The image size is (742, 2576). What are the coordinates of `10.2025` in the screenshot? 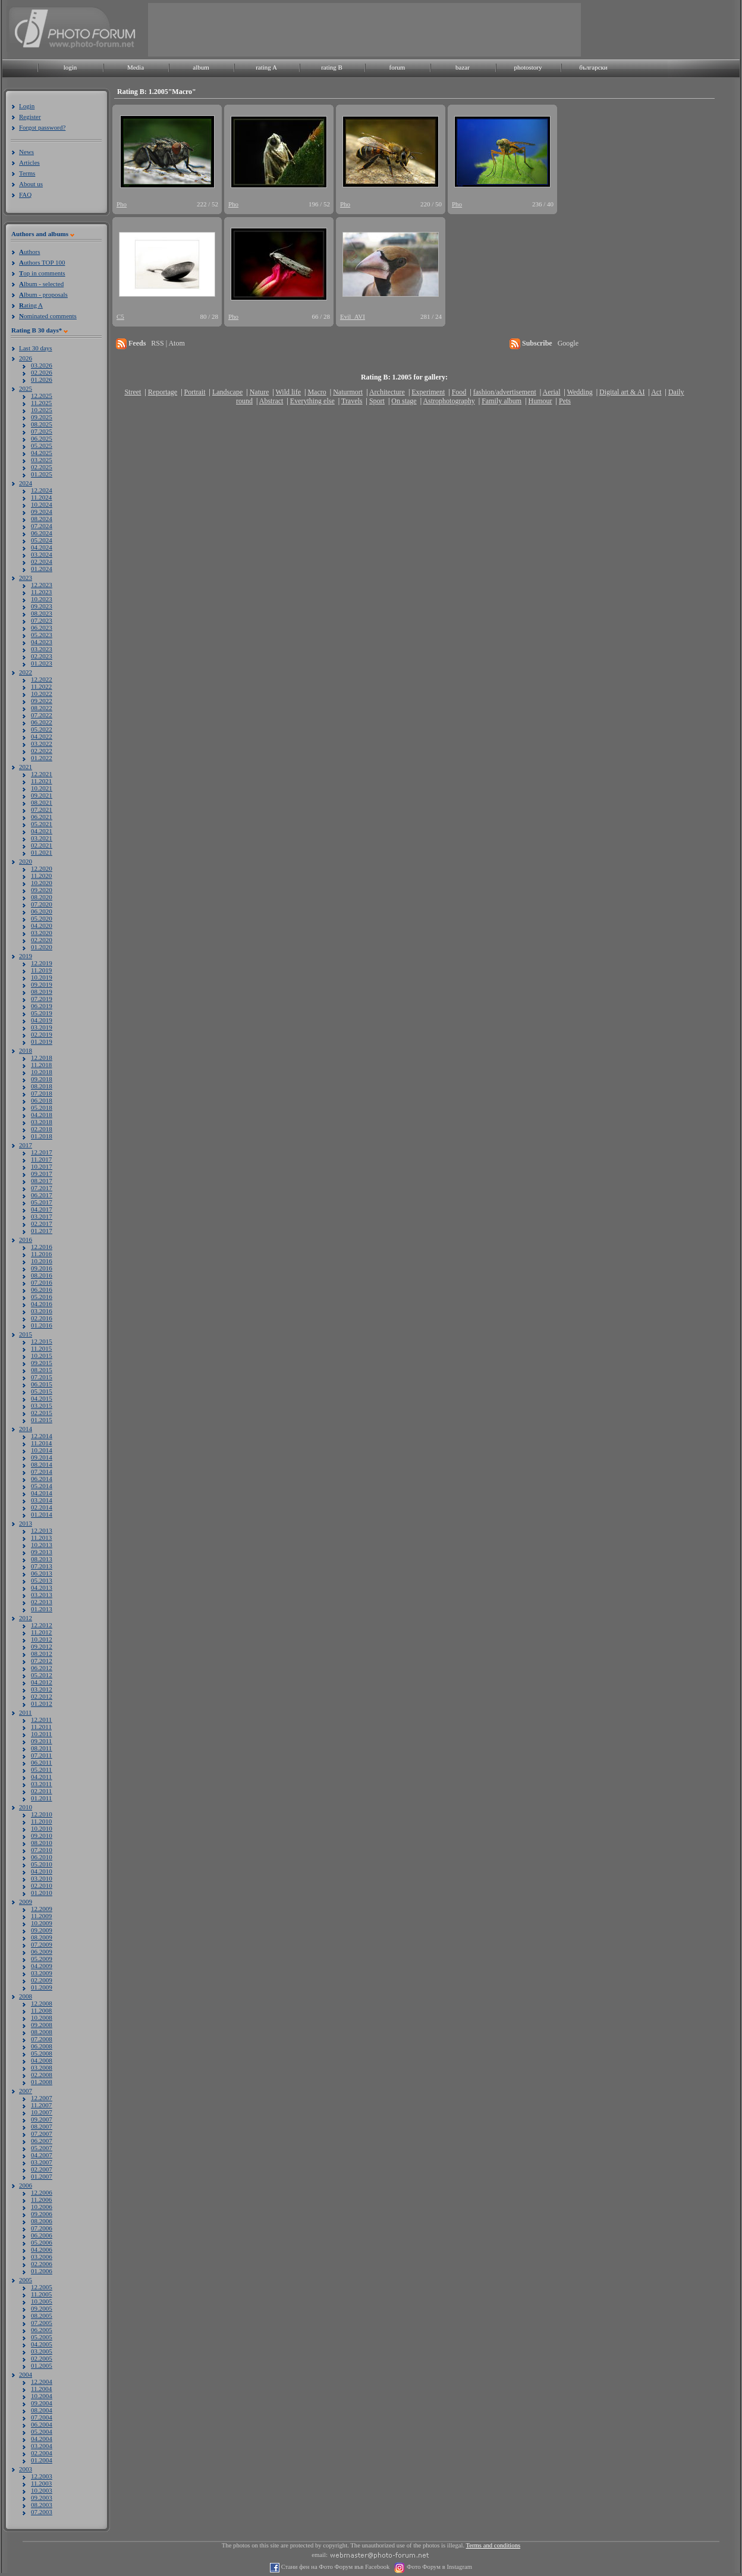 It's located at (41, 409).